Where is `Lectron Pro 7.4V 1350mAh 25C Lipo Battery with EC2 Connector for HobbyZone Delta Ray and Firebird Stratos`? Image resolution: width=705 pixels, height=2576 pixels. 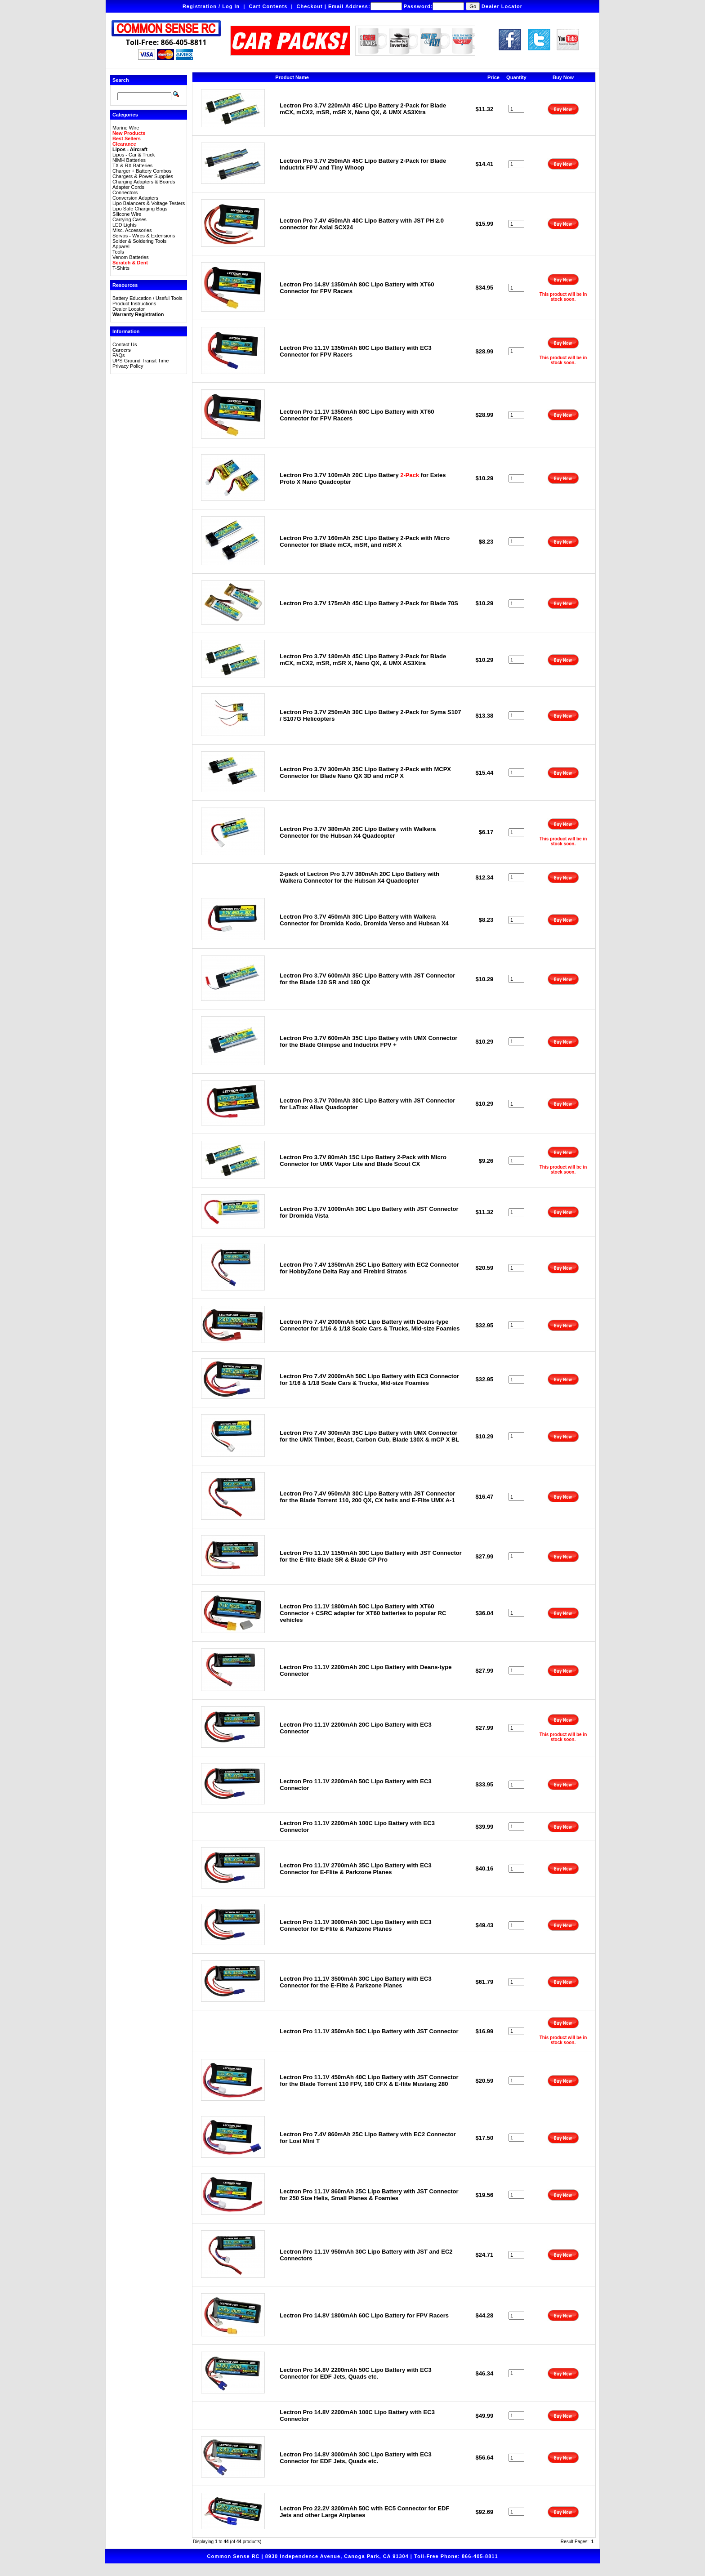
Lectron Pro 7.4V 1350mAh 25C Lipo Battery with EC2 Connector for HobbyZone Delta Ray and Firebird Stratos is located at coordinates (369, 1268).